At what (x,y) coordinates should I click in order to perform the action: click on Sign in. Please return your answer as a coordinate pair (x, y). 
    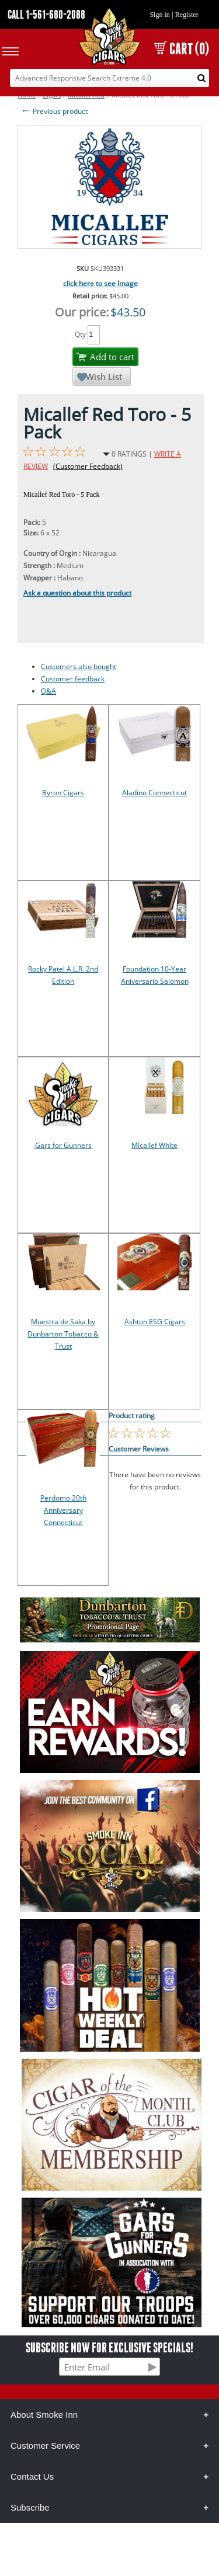
    Looking at the image, I should click on (159, 15).